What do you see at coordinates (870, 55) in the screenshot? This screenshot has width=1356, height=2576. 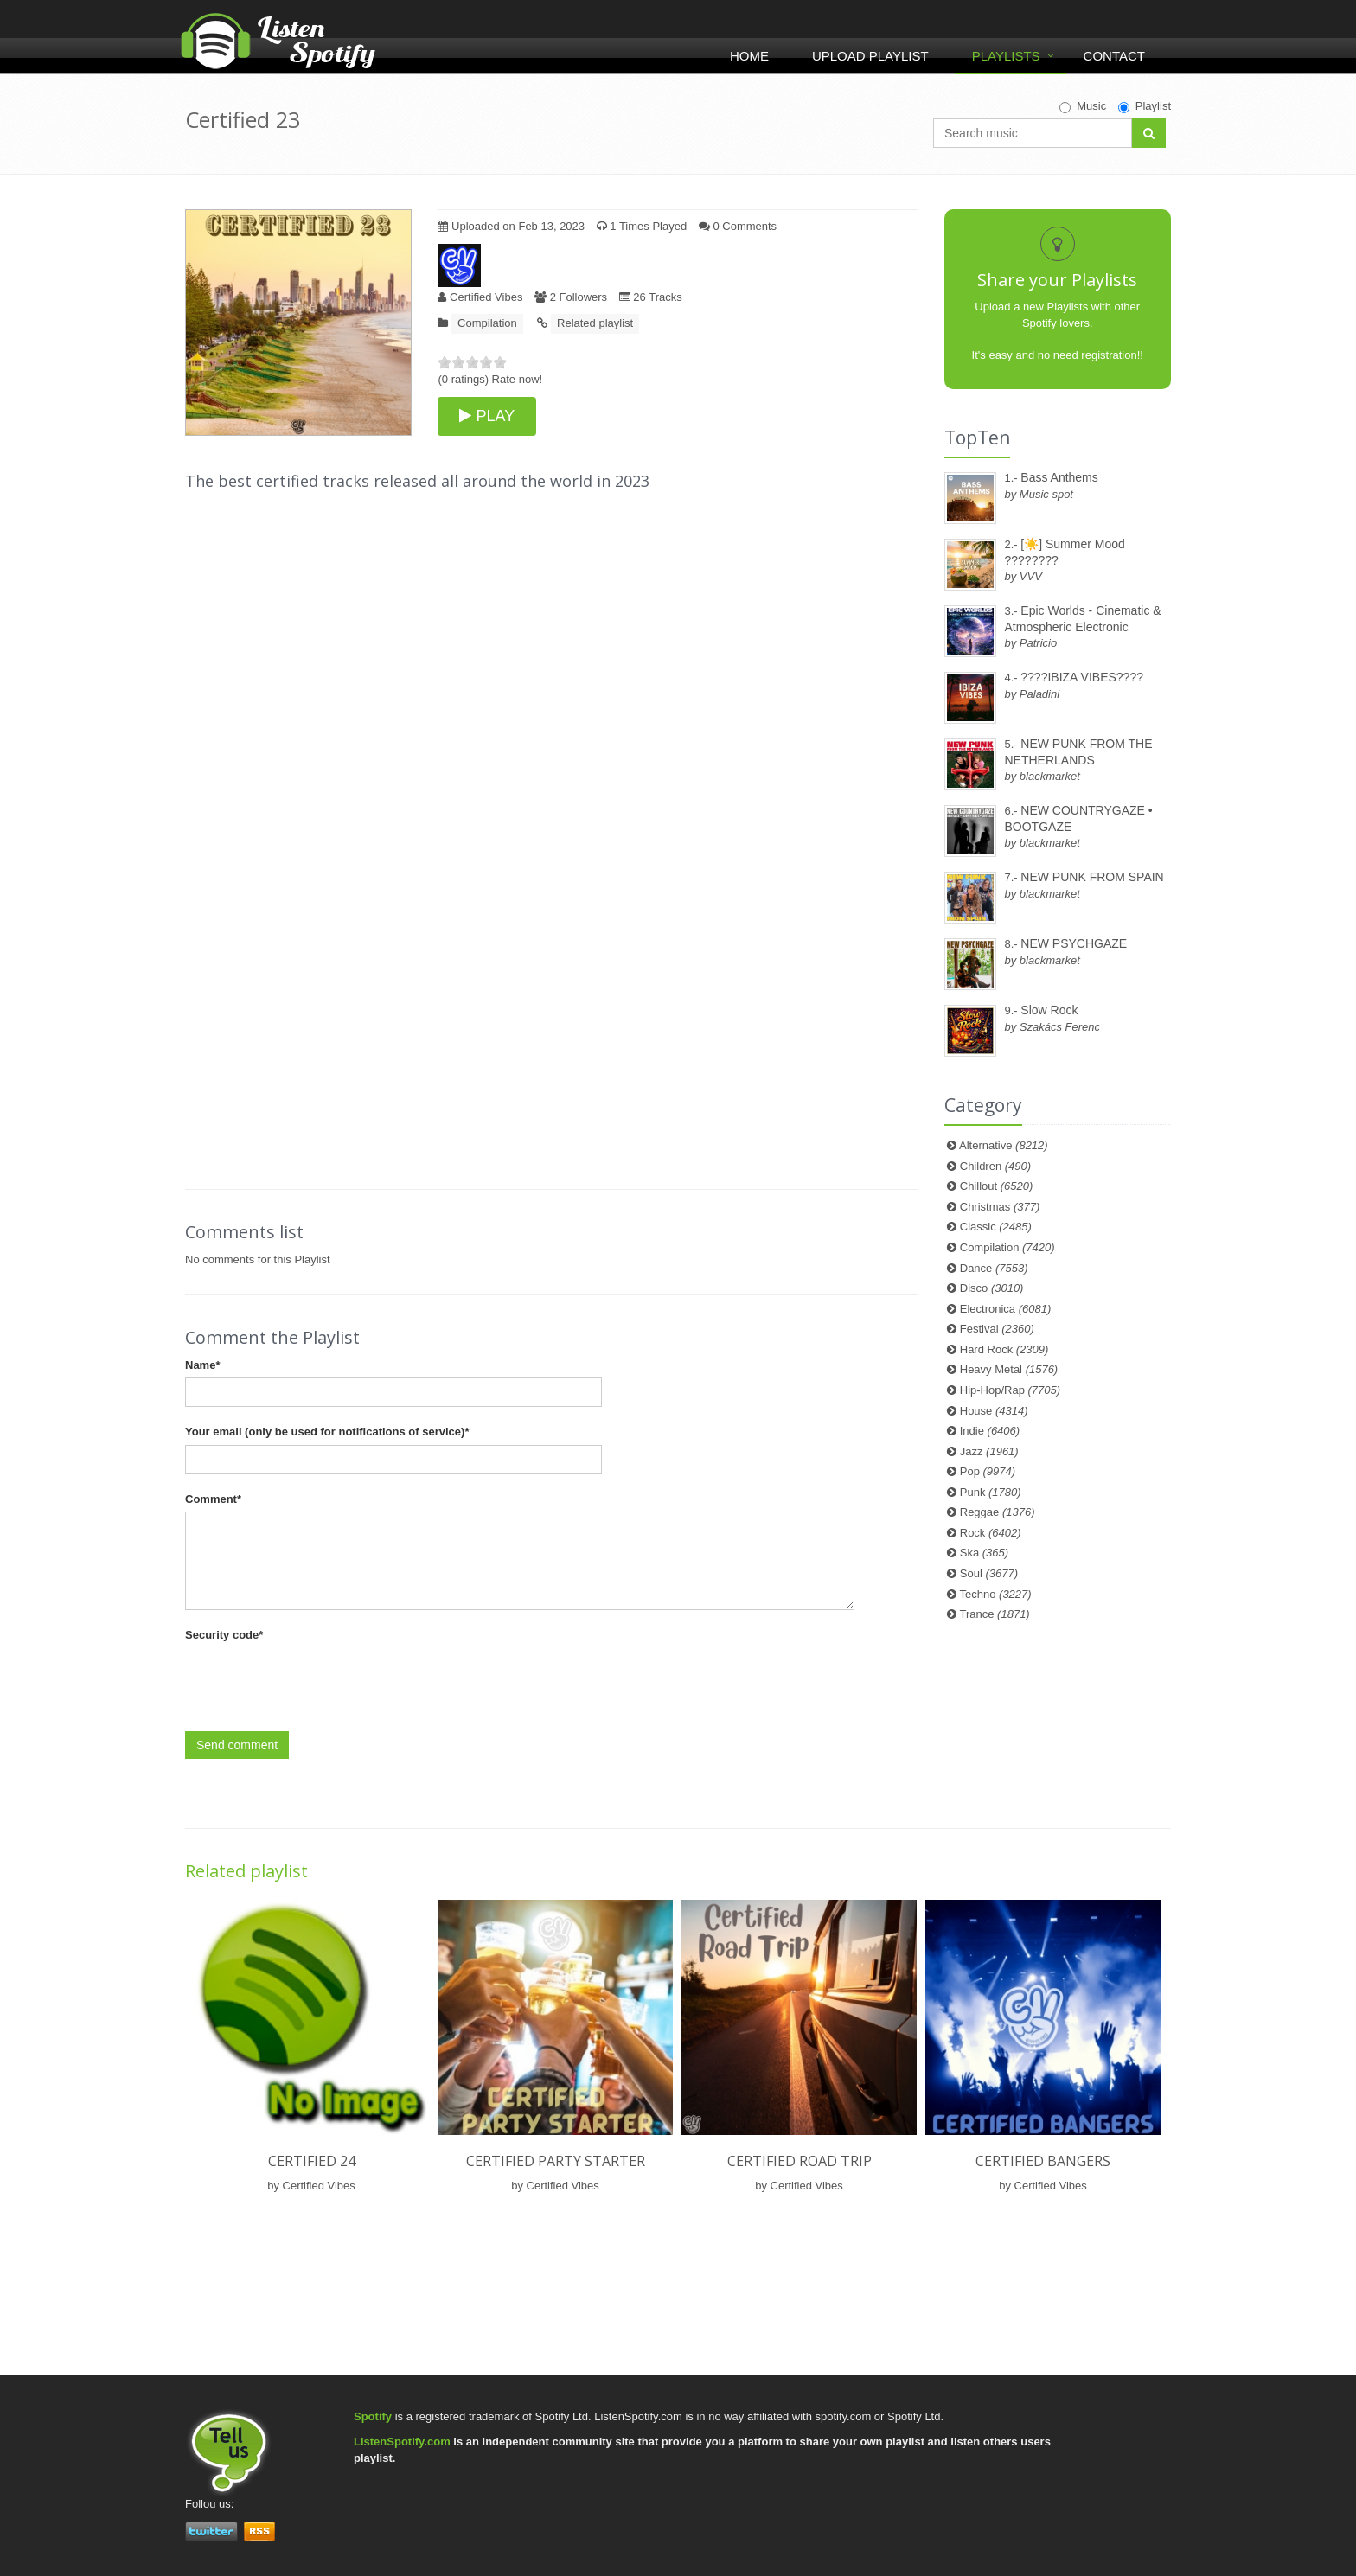 I see `Upload Playlist` at bounding box center [870, 55].